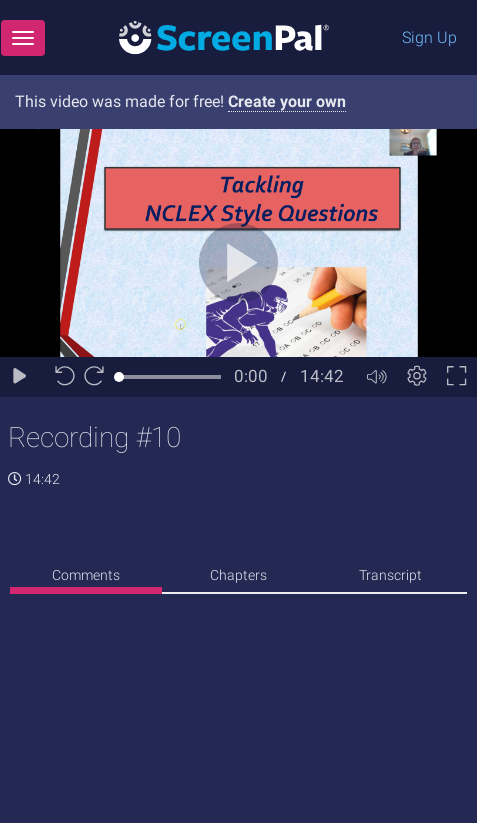 This screenshot has width=477, height=823. I want to click on Create your own, so click(287, 101).